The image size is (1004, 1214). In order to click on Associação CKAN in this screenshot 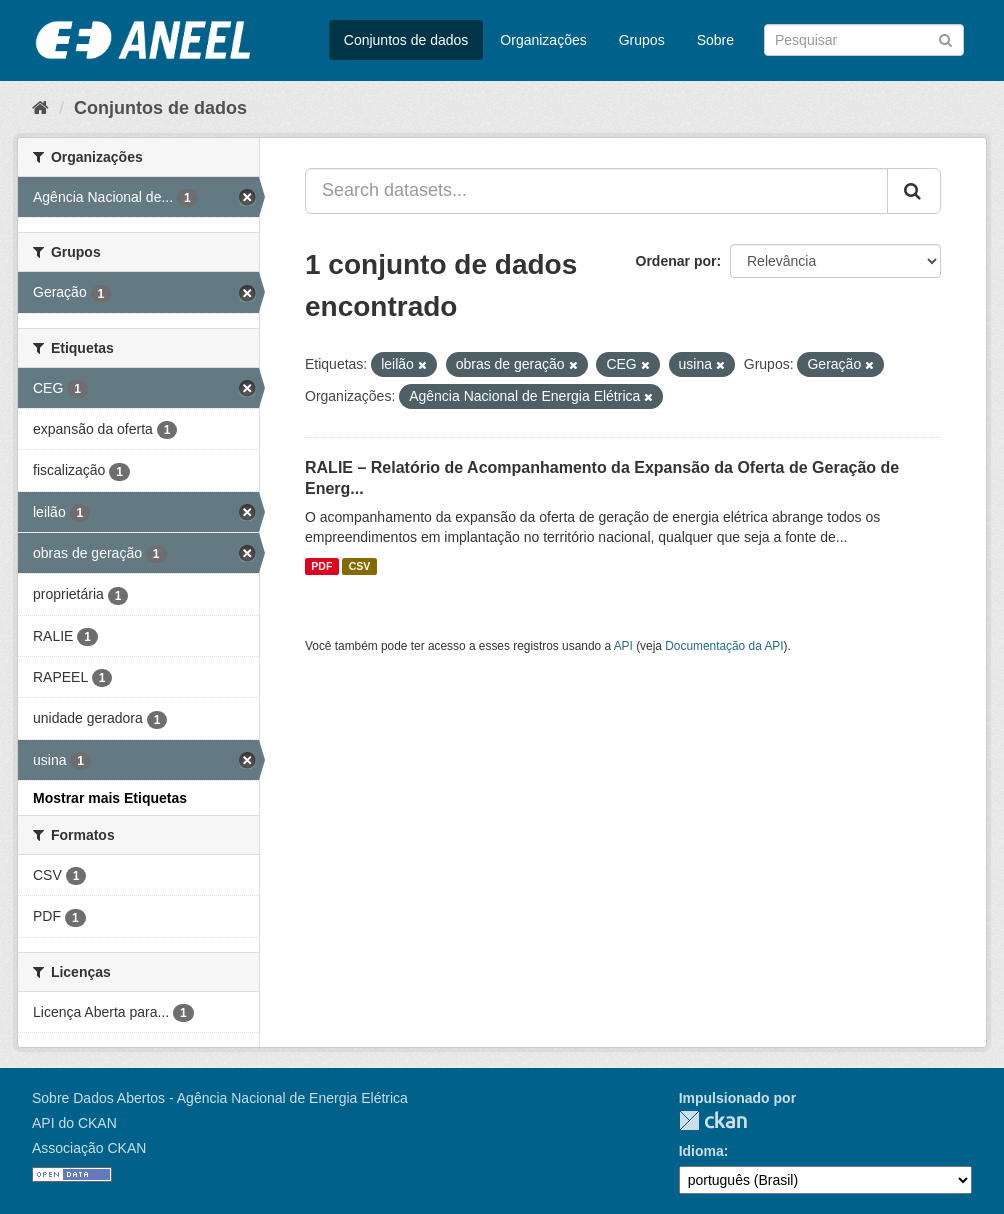, I will do `click(89, 1148)`.